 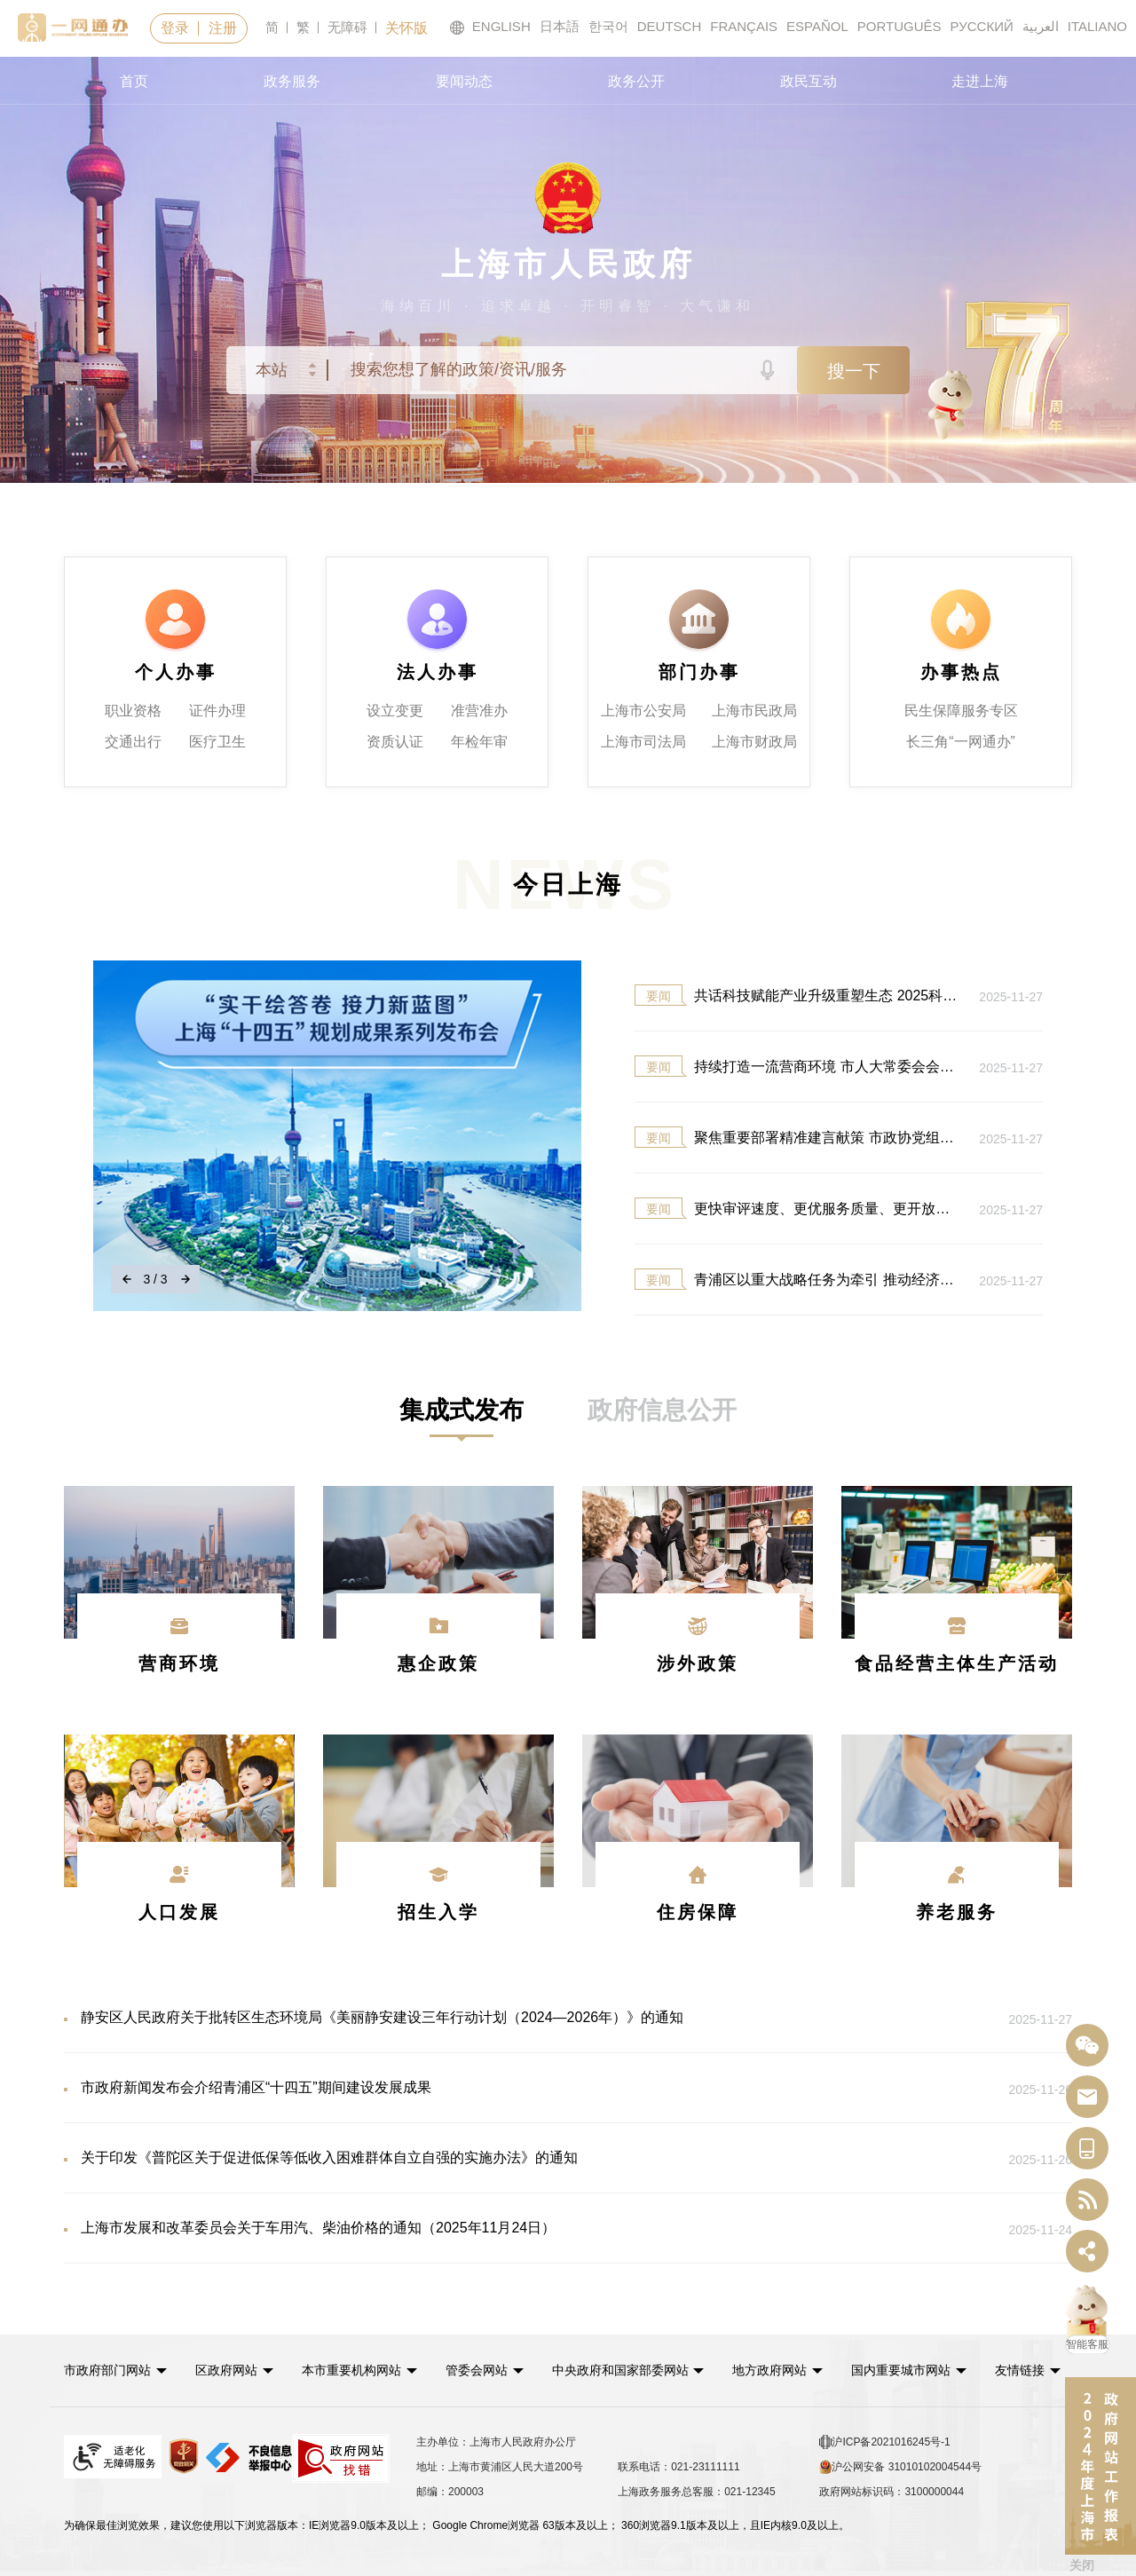 What do you see at coordinates (743, 26) in the screenshot?
I see `FRANÇAIS` at bounding box center [743, 26].